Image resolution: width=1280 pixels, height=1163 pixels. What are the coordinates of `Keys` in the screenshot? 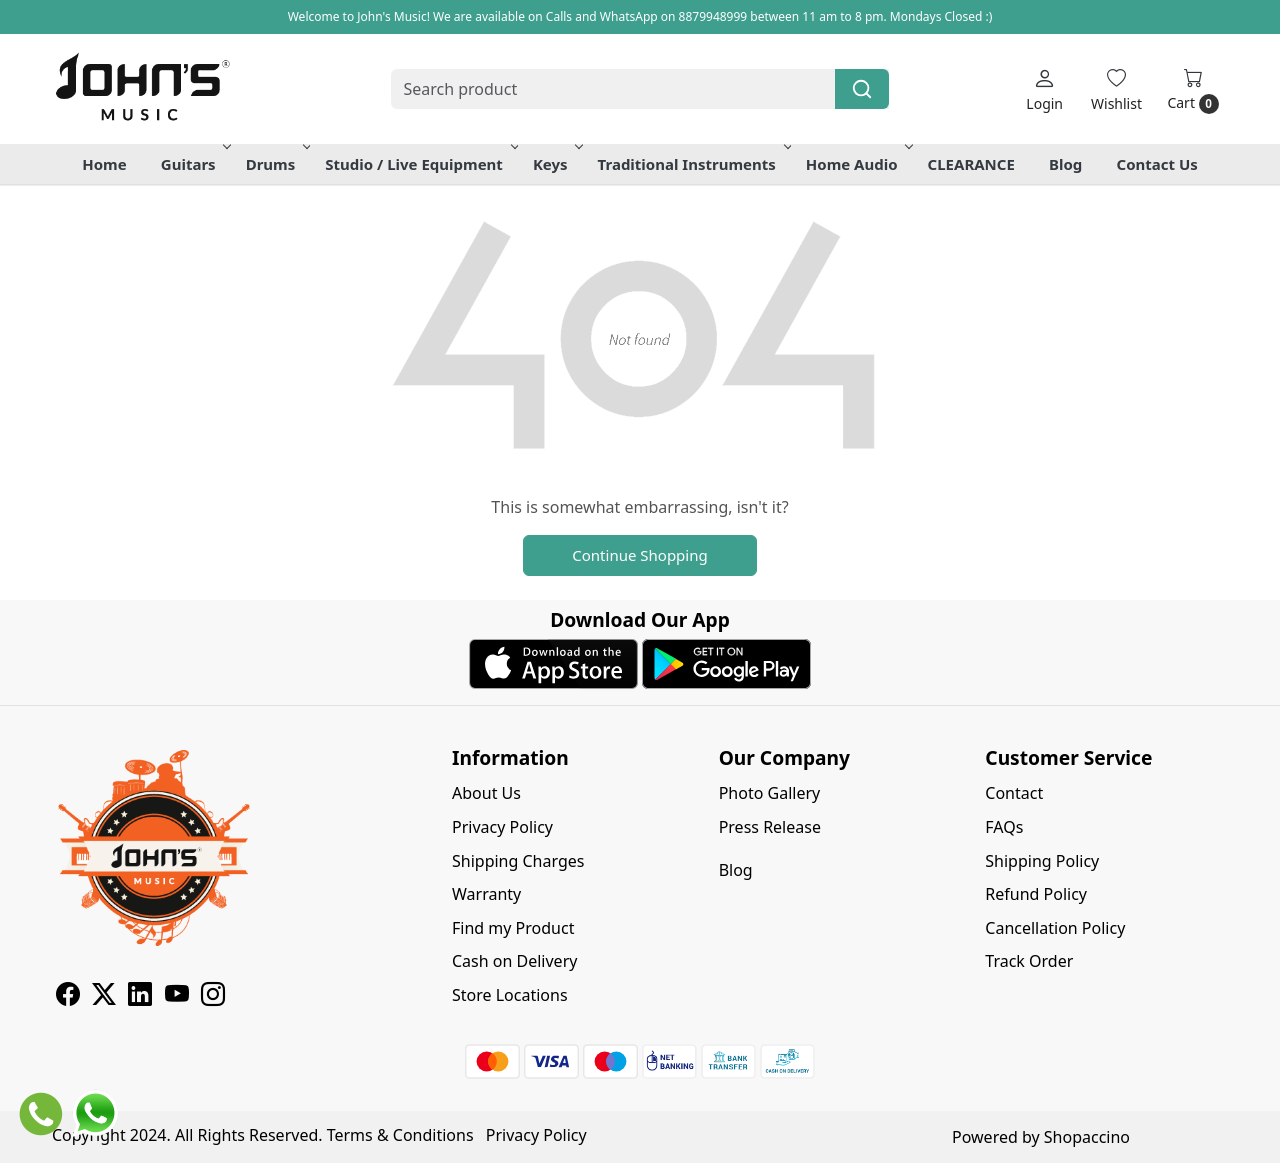 It's located at (556, 164).